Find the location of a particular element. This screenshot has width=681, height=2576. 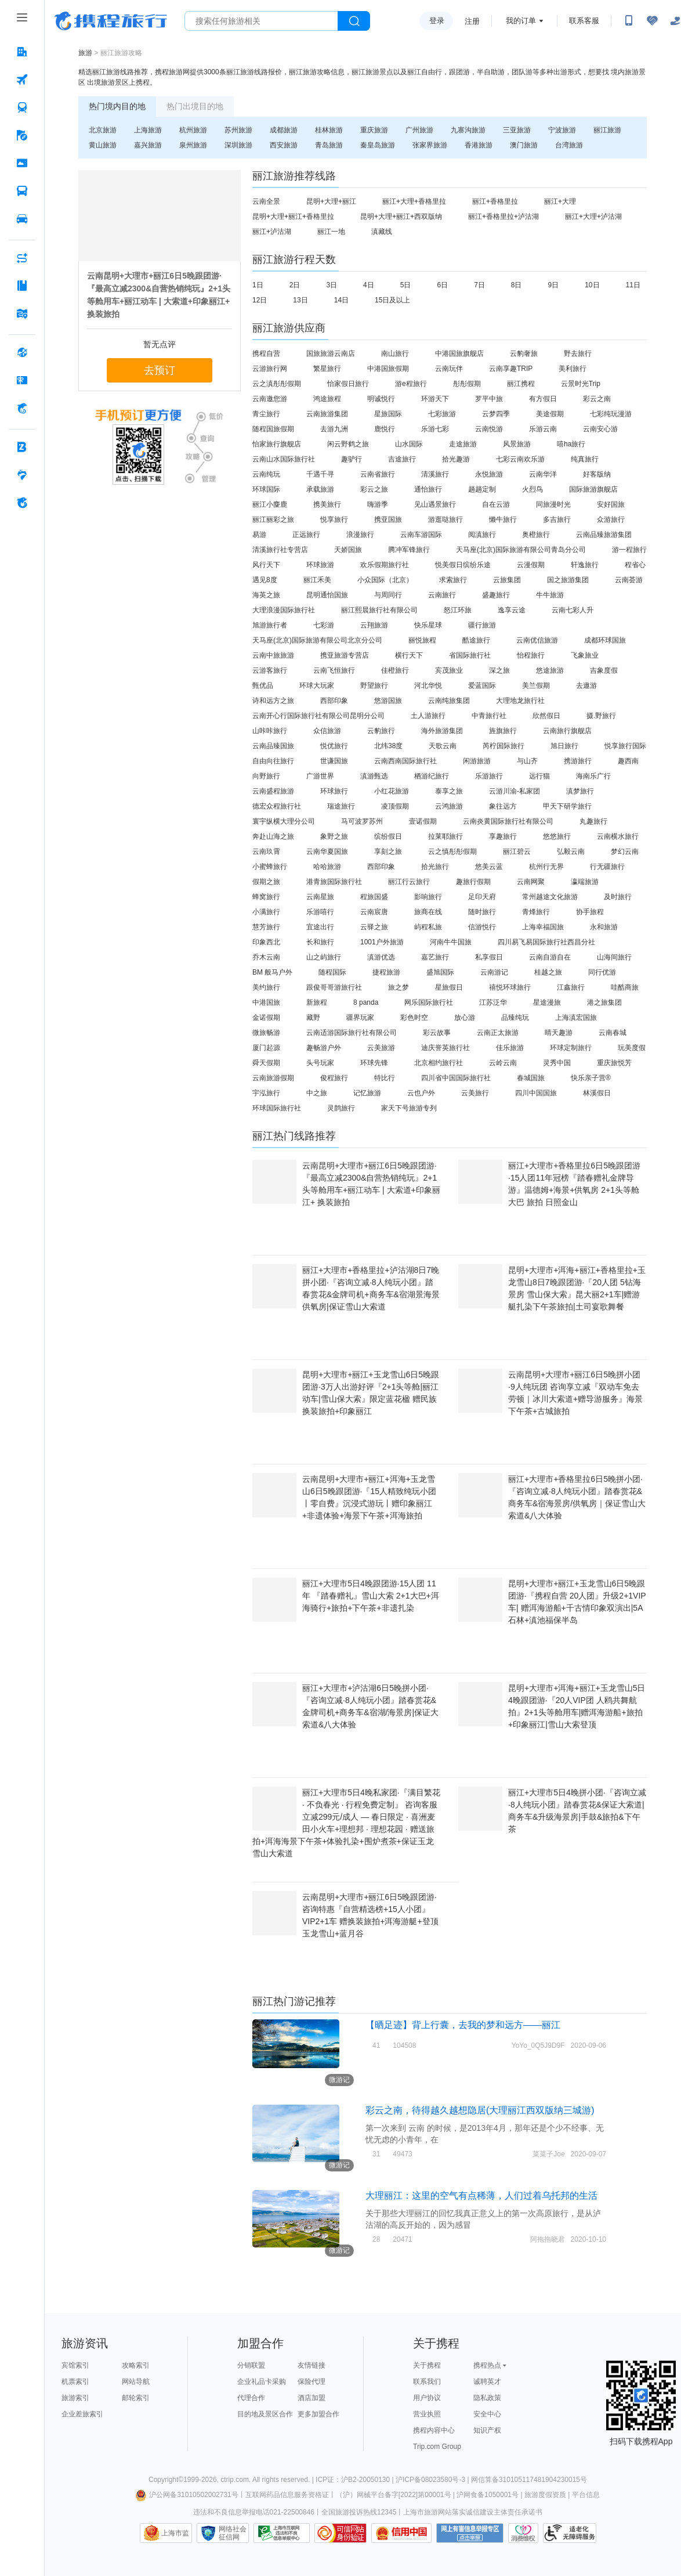

云南全景 is located at coordinates (266, 201).